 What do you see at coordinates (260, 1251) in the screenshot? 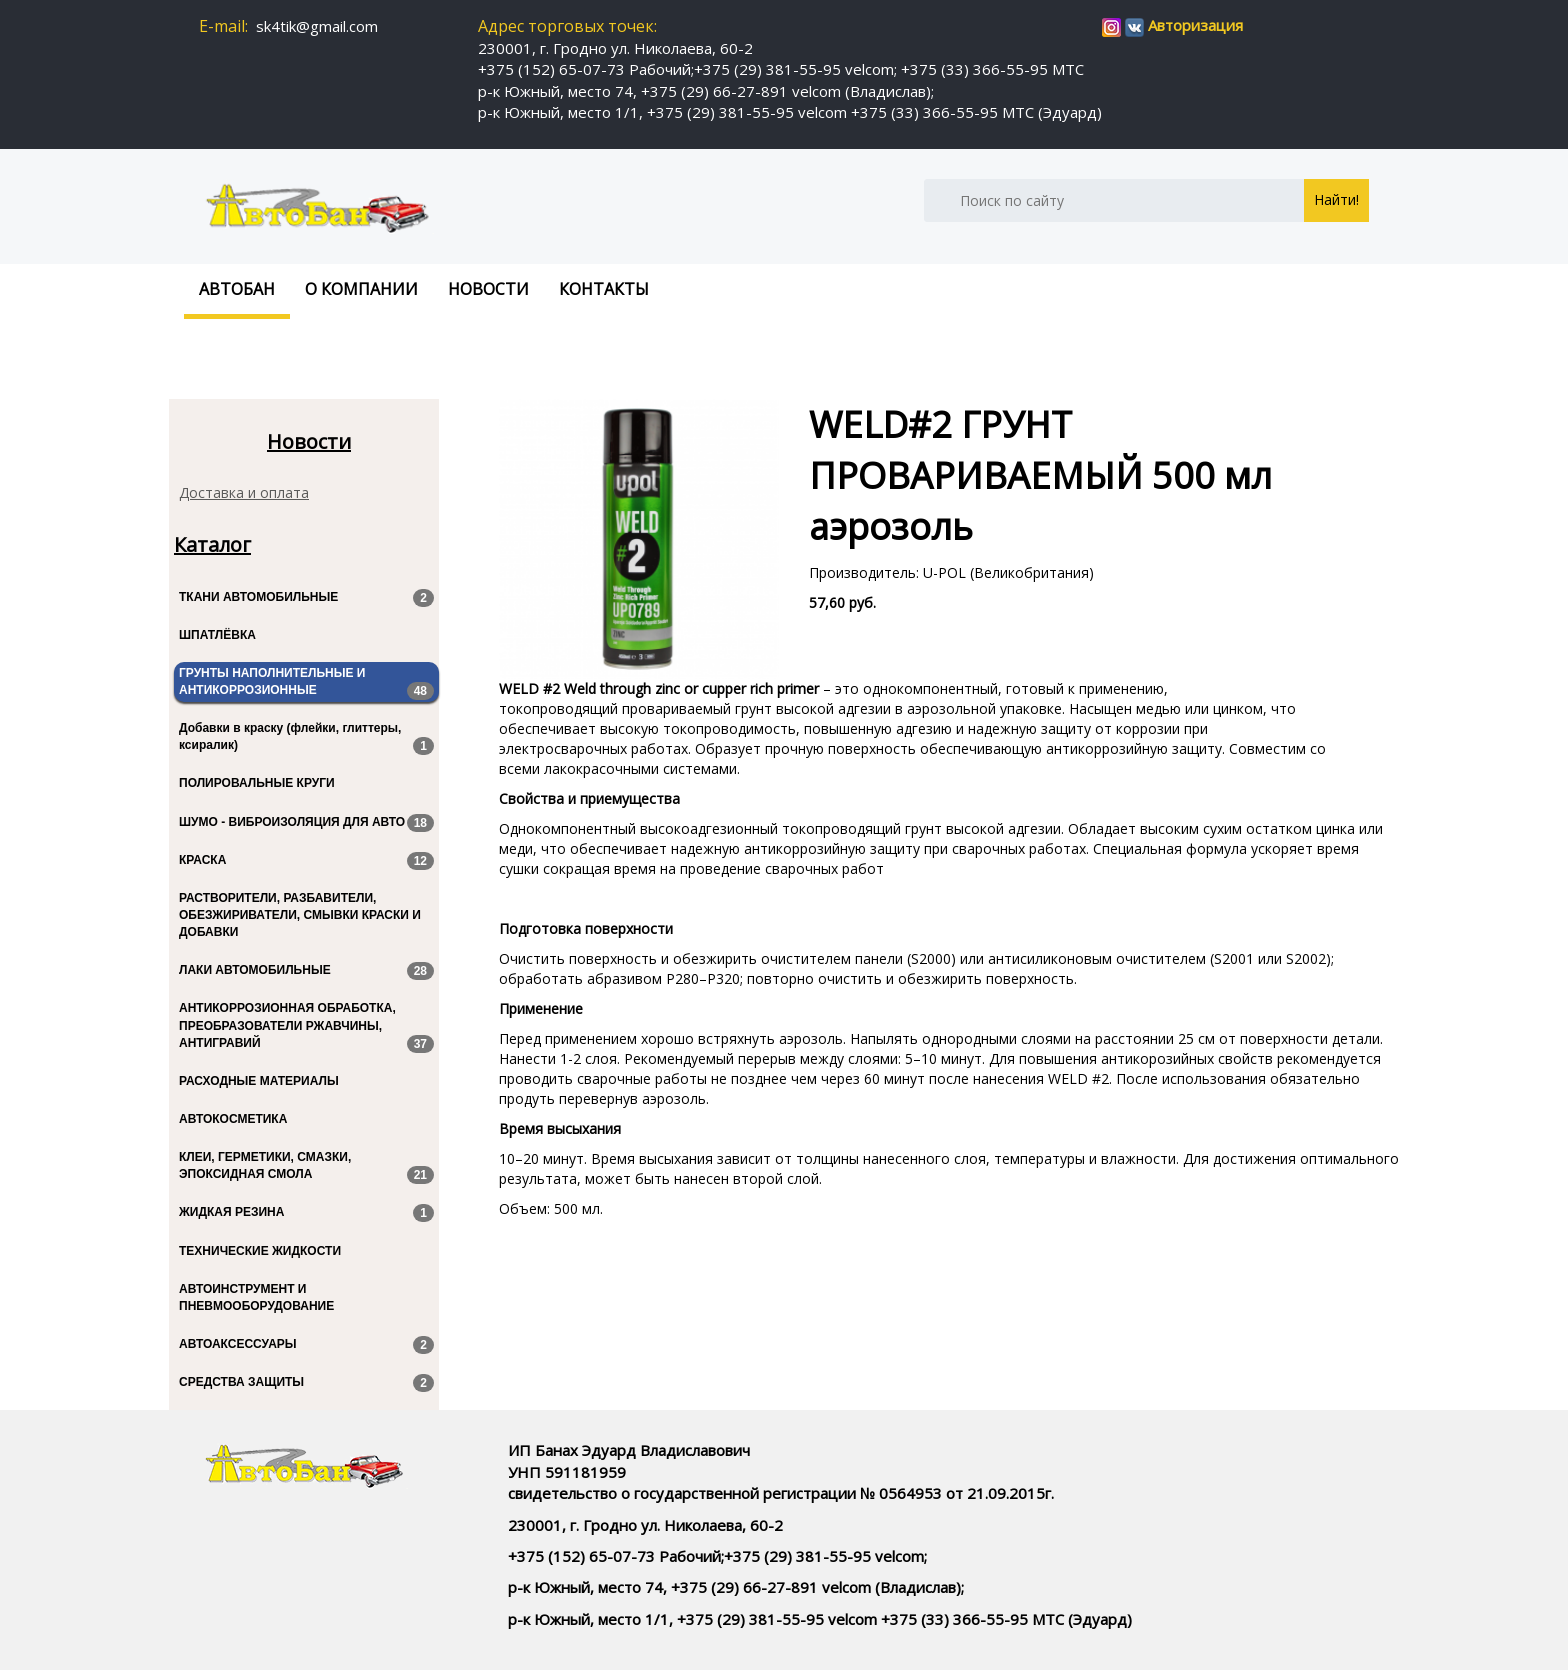
I see `ТЕХНИЧЕСКИЕ ЖИДКОСТИ` at bounding box center [260, 1251].